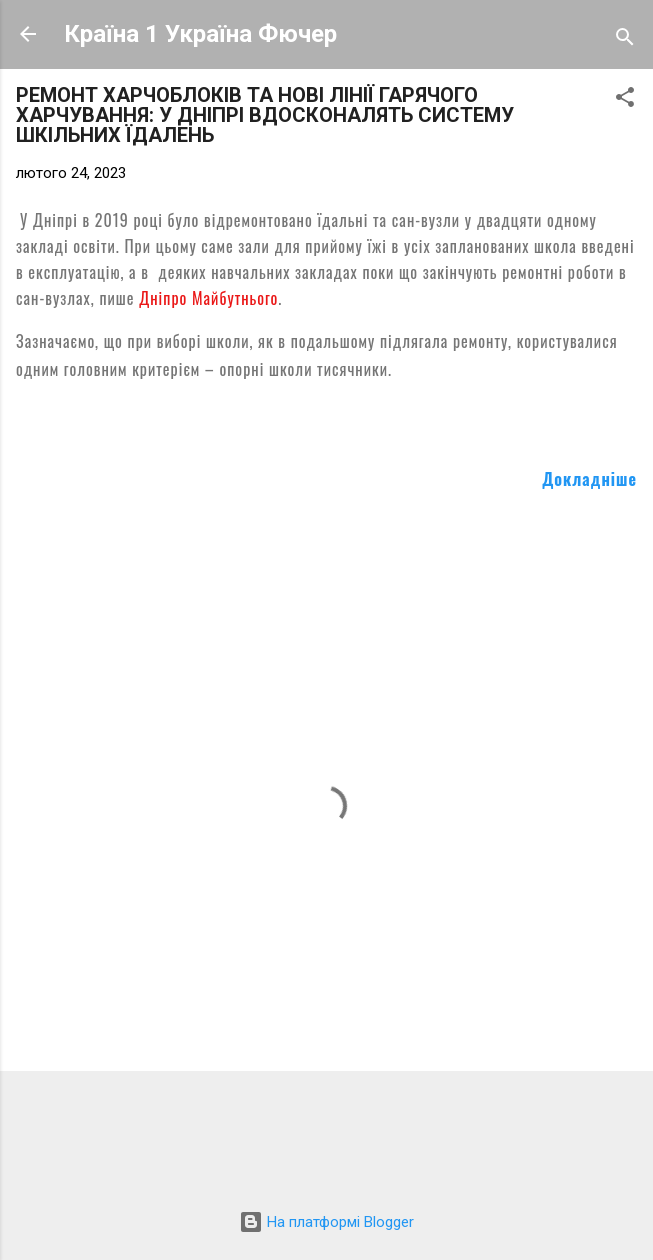  I want to click on Дніпро Майбутнього, so click(208, 298).